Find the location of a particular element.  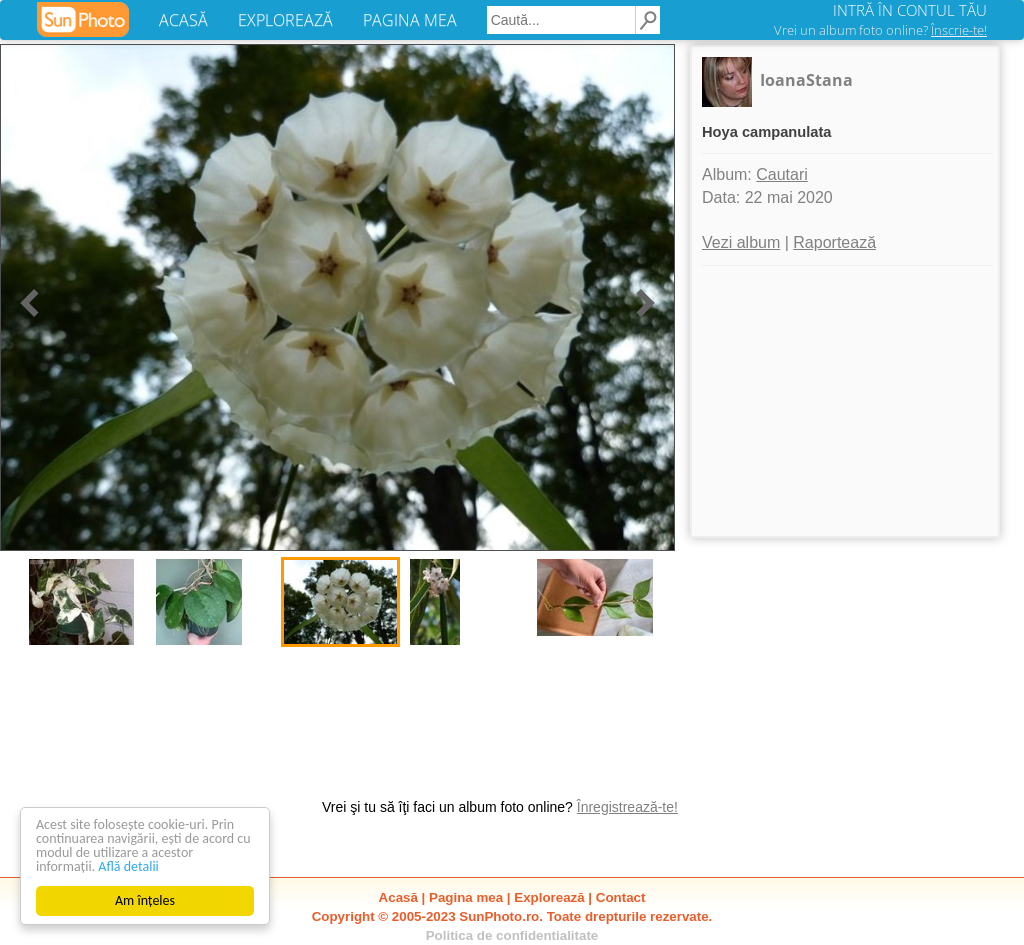

[Advertisement] is located at coordinates (845, 401).